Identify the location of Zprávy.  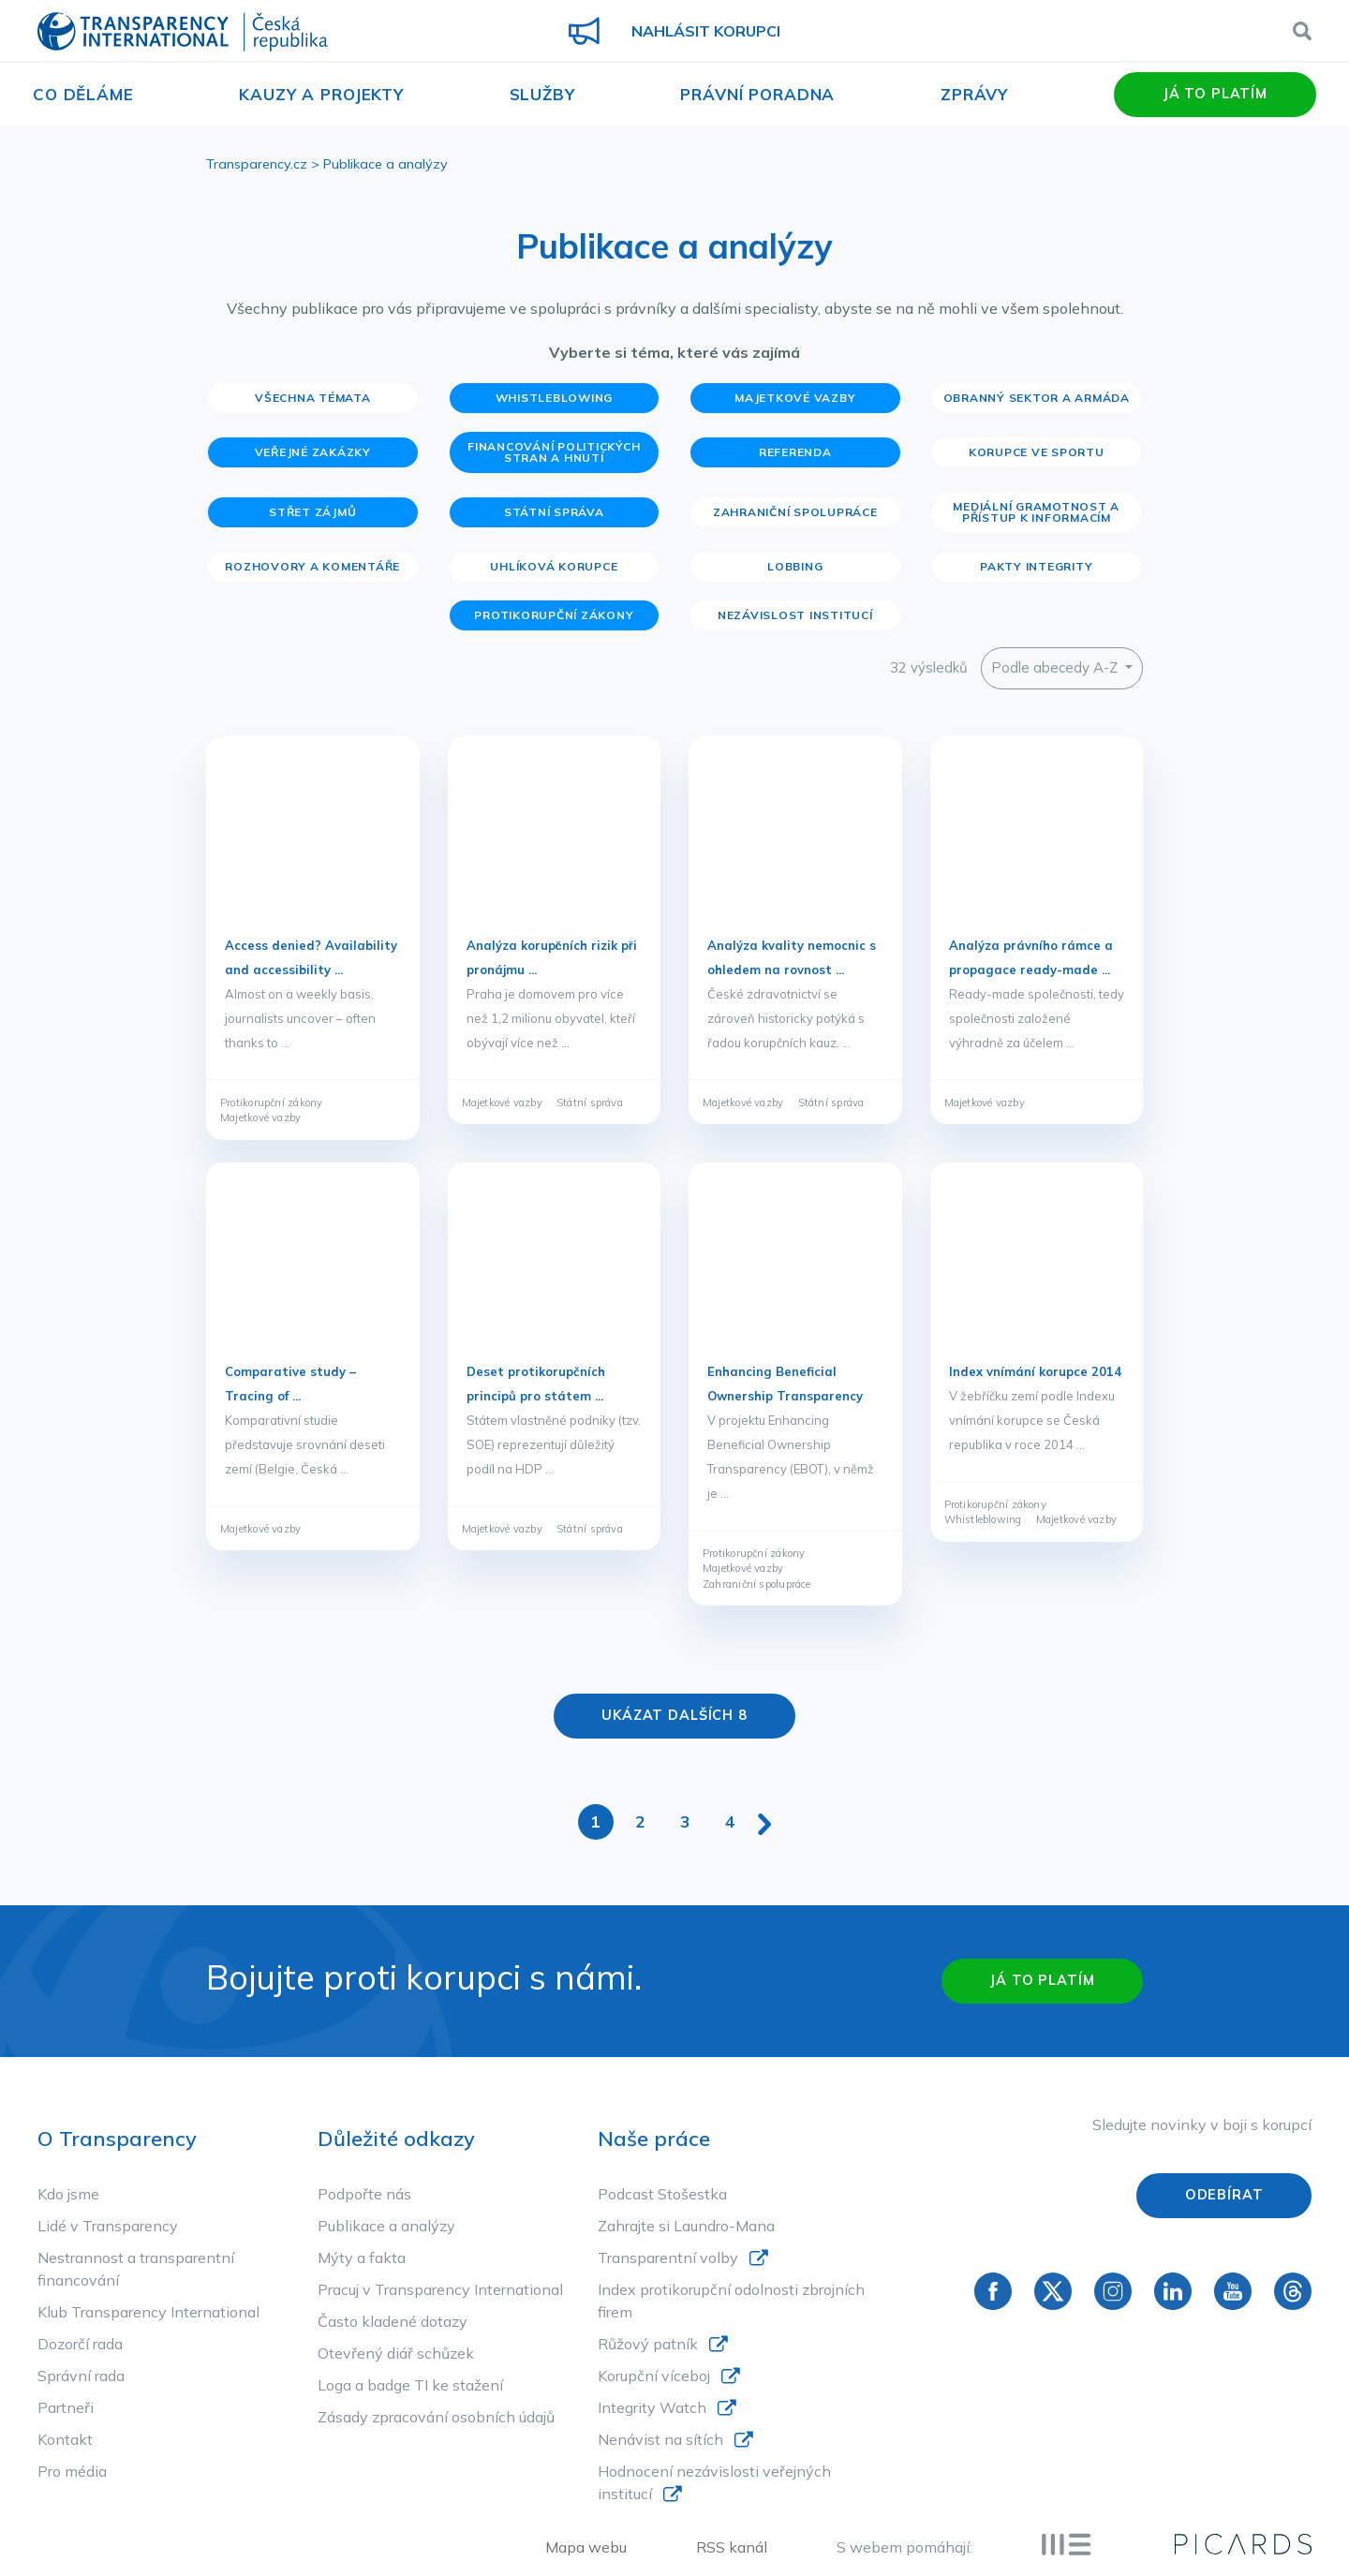
(974, 94).